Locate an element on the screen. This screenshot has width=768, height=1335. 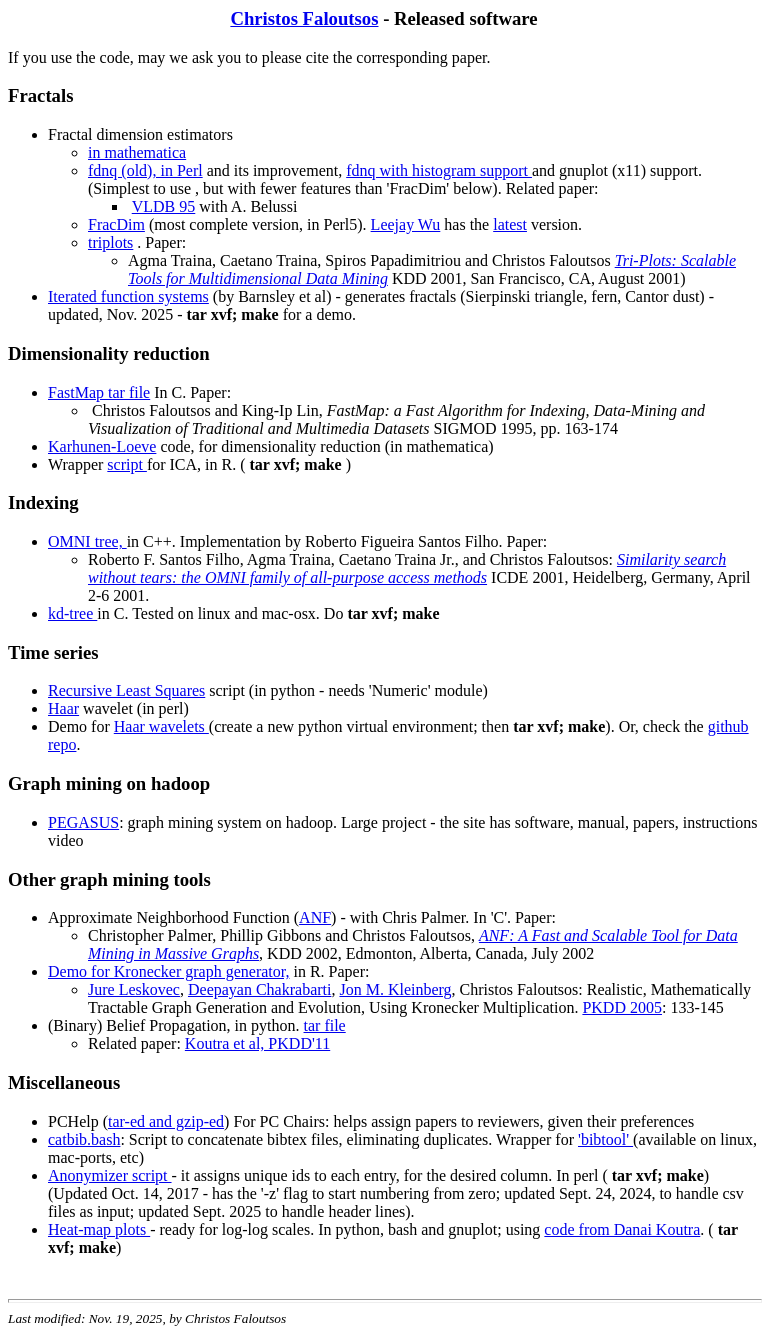
Deepayan Chakrabarti is located at coordinates (259, 989).